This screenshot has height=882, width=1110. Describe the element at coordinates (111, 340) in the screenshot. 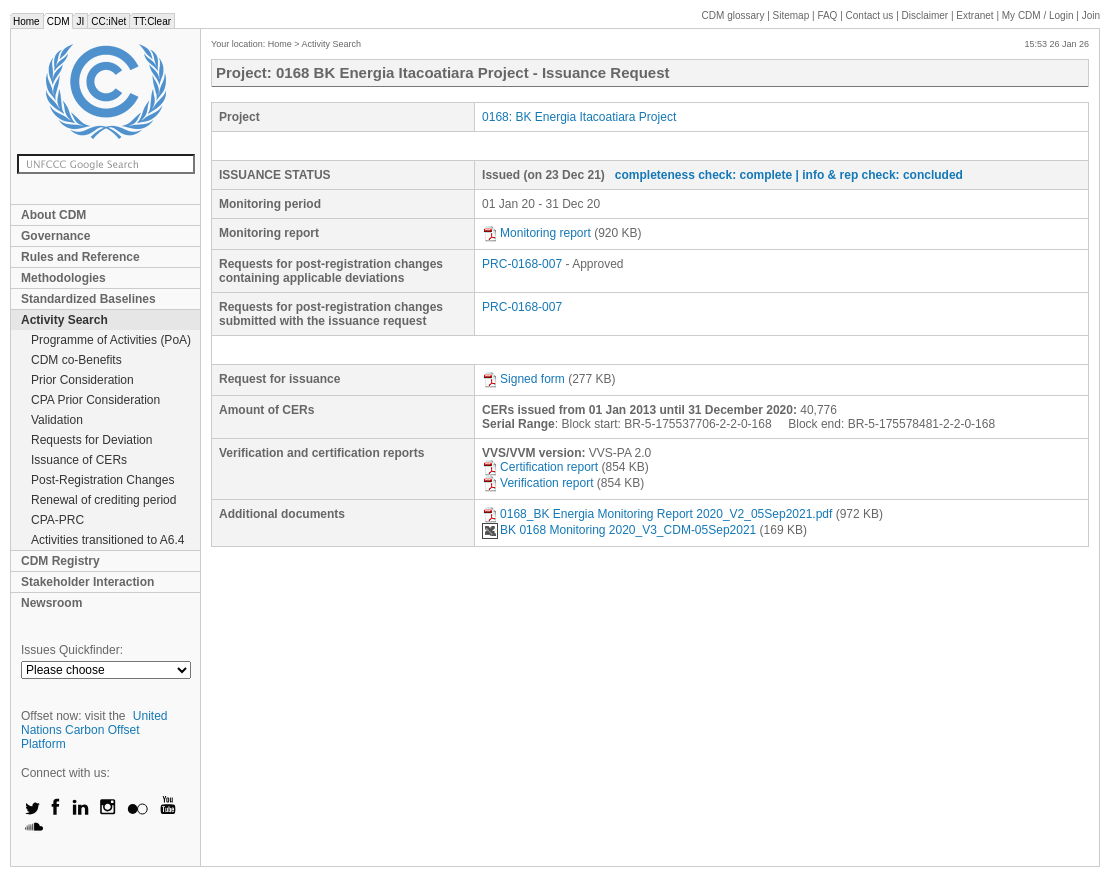

I see `Programme of Activities (PoA)` at that location.